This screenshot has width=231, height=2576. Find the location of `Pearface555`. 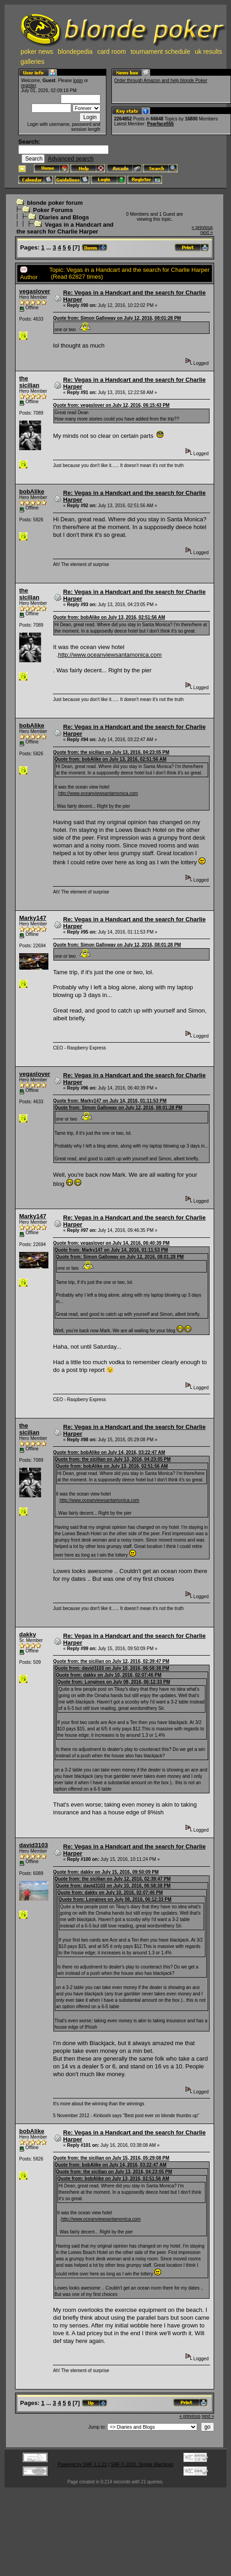

Pearface555 is located at coordinates (160, 123).